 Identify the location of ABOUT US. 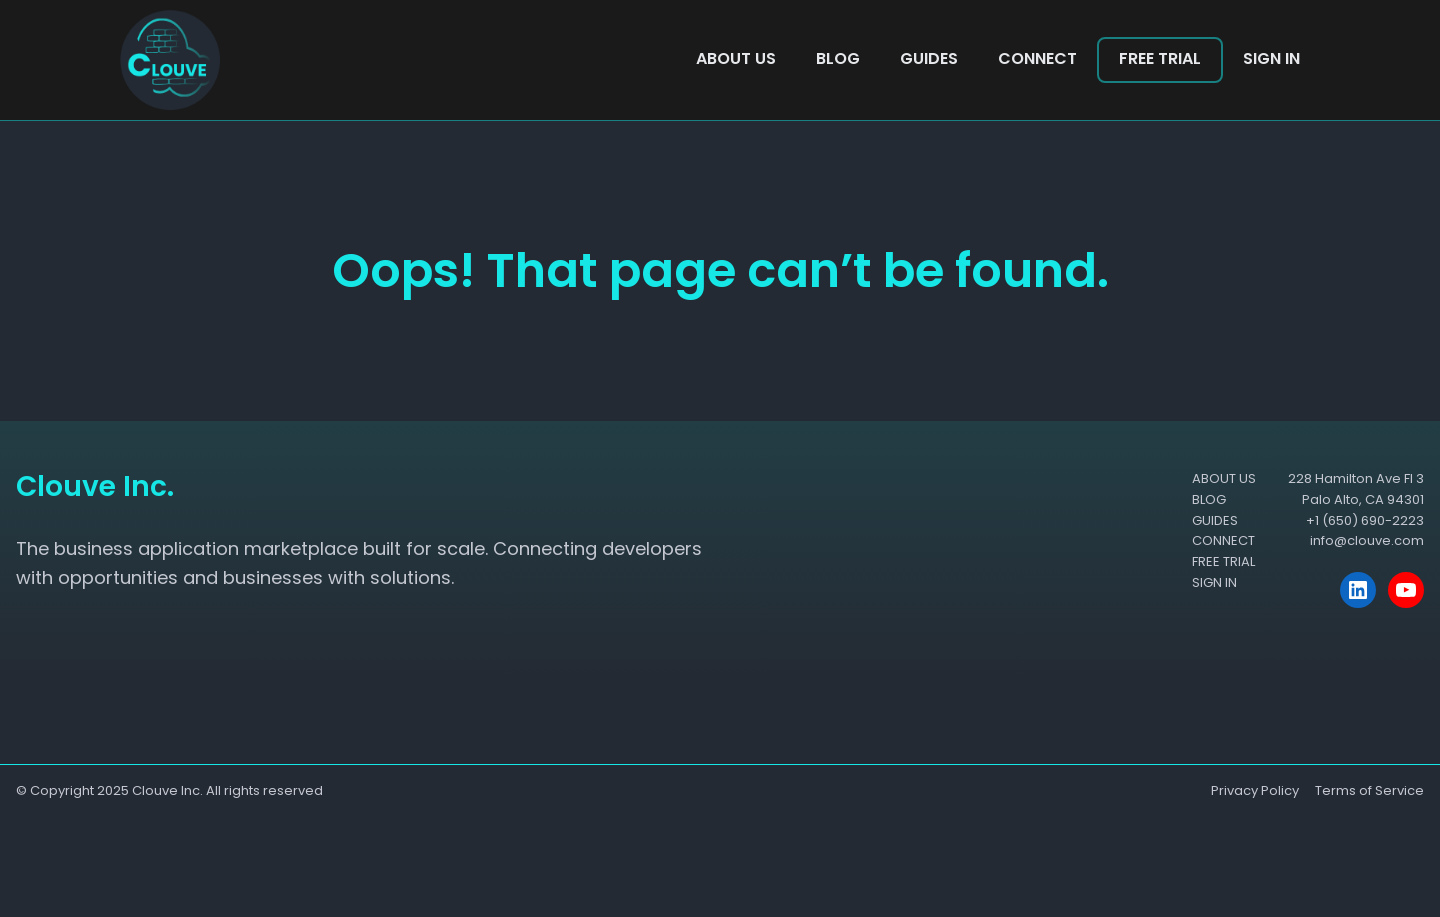
(736, 58).